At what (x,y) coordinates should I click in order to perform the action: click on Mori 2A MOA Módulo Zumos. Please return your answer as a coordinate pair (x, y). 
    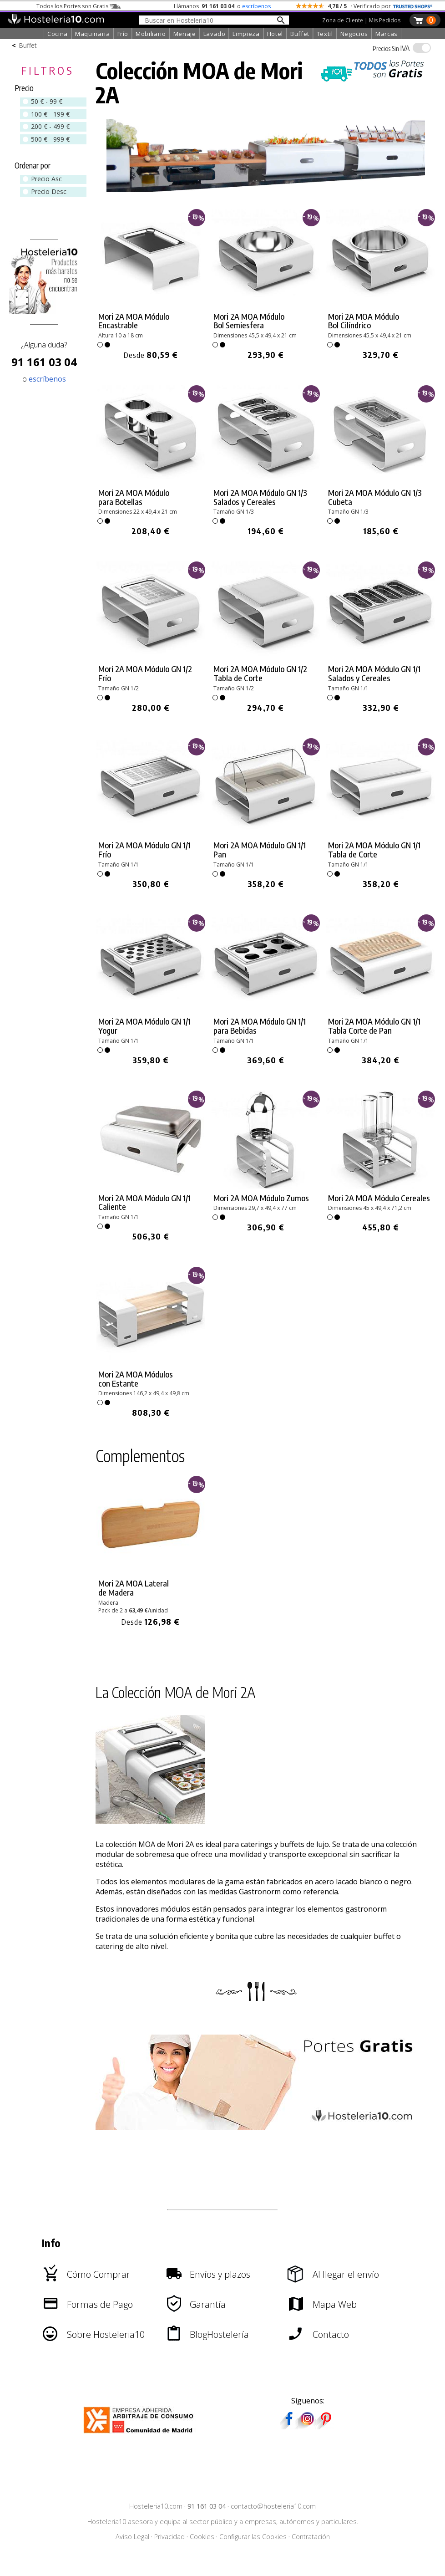
    Looking at the image, I should click on (261, 1198).